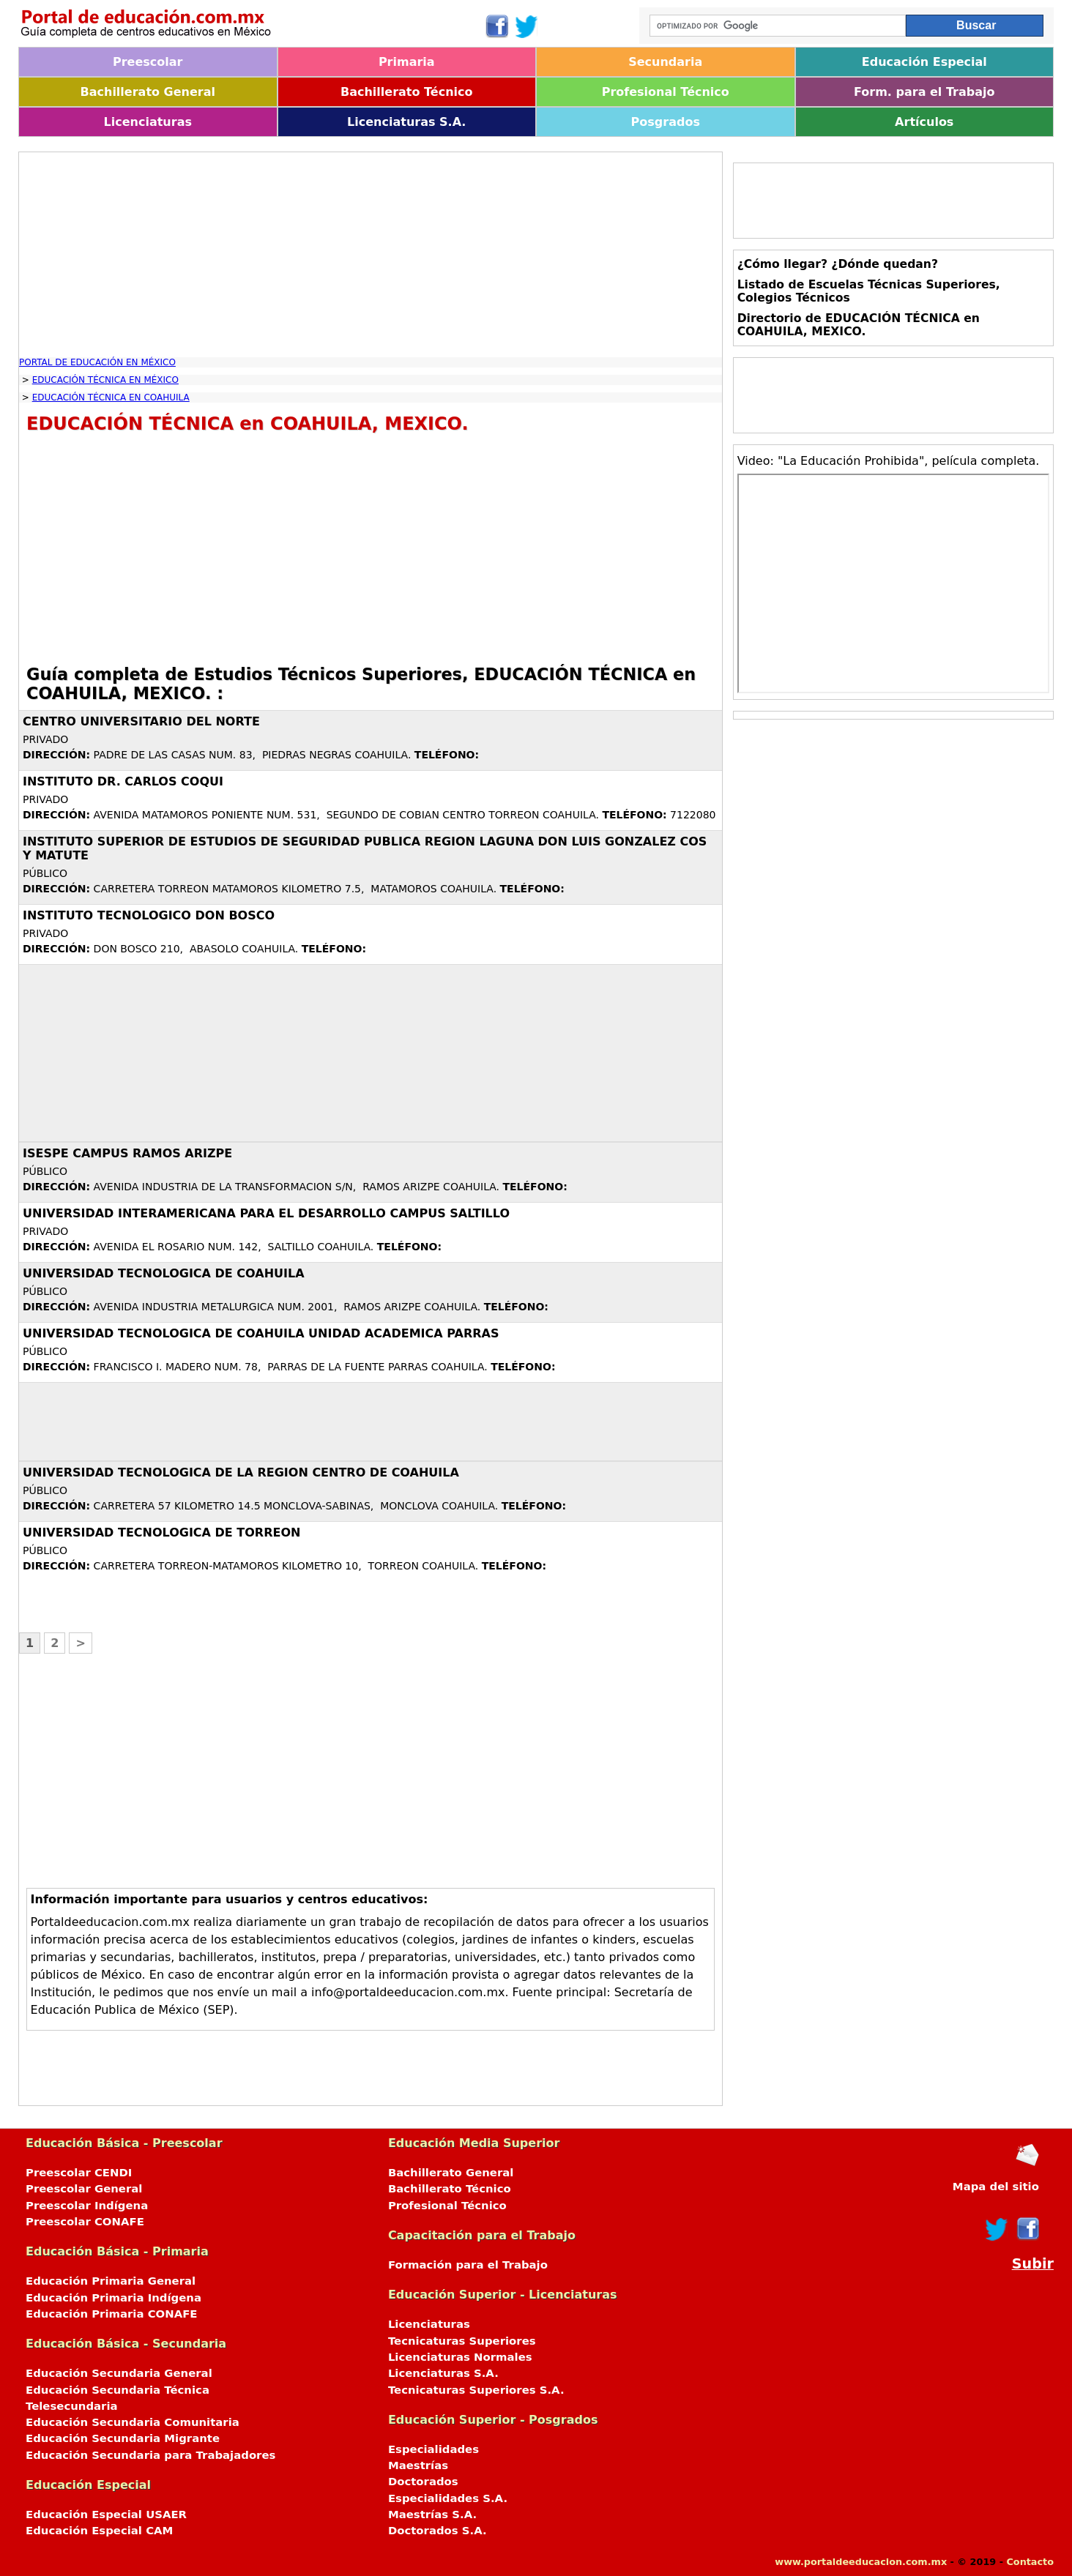 This screenshot has height=2576, width=1072. I want to click on Educación Primaria General, so click(111, 2281).